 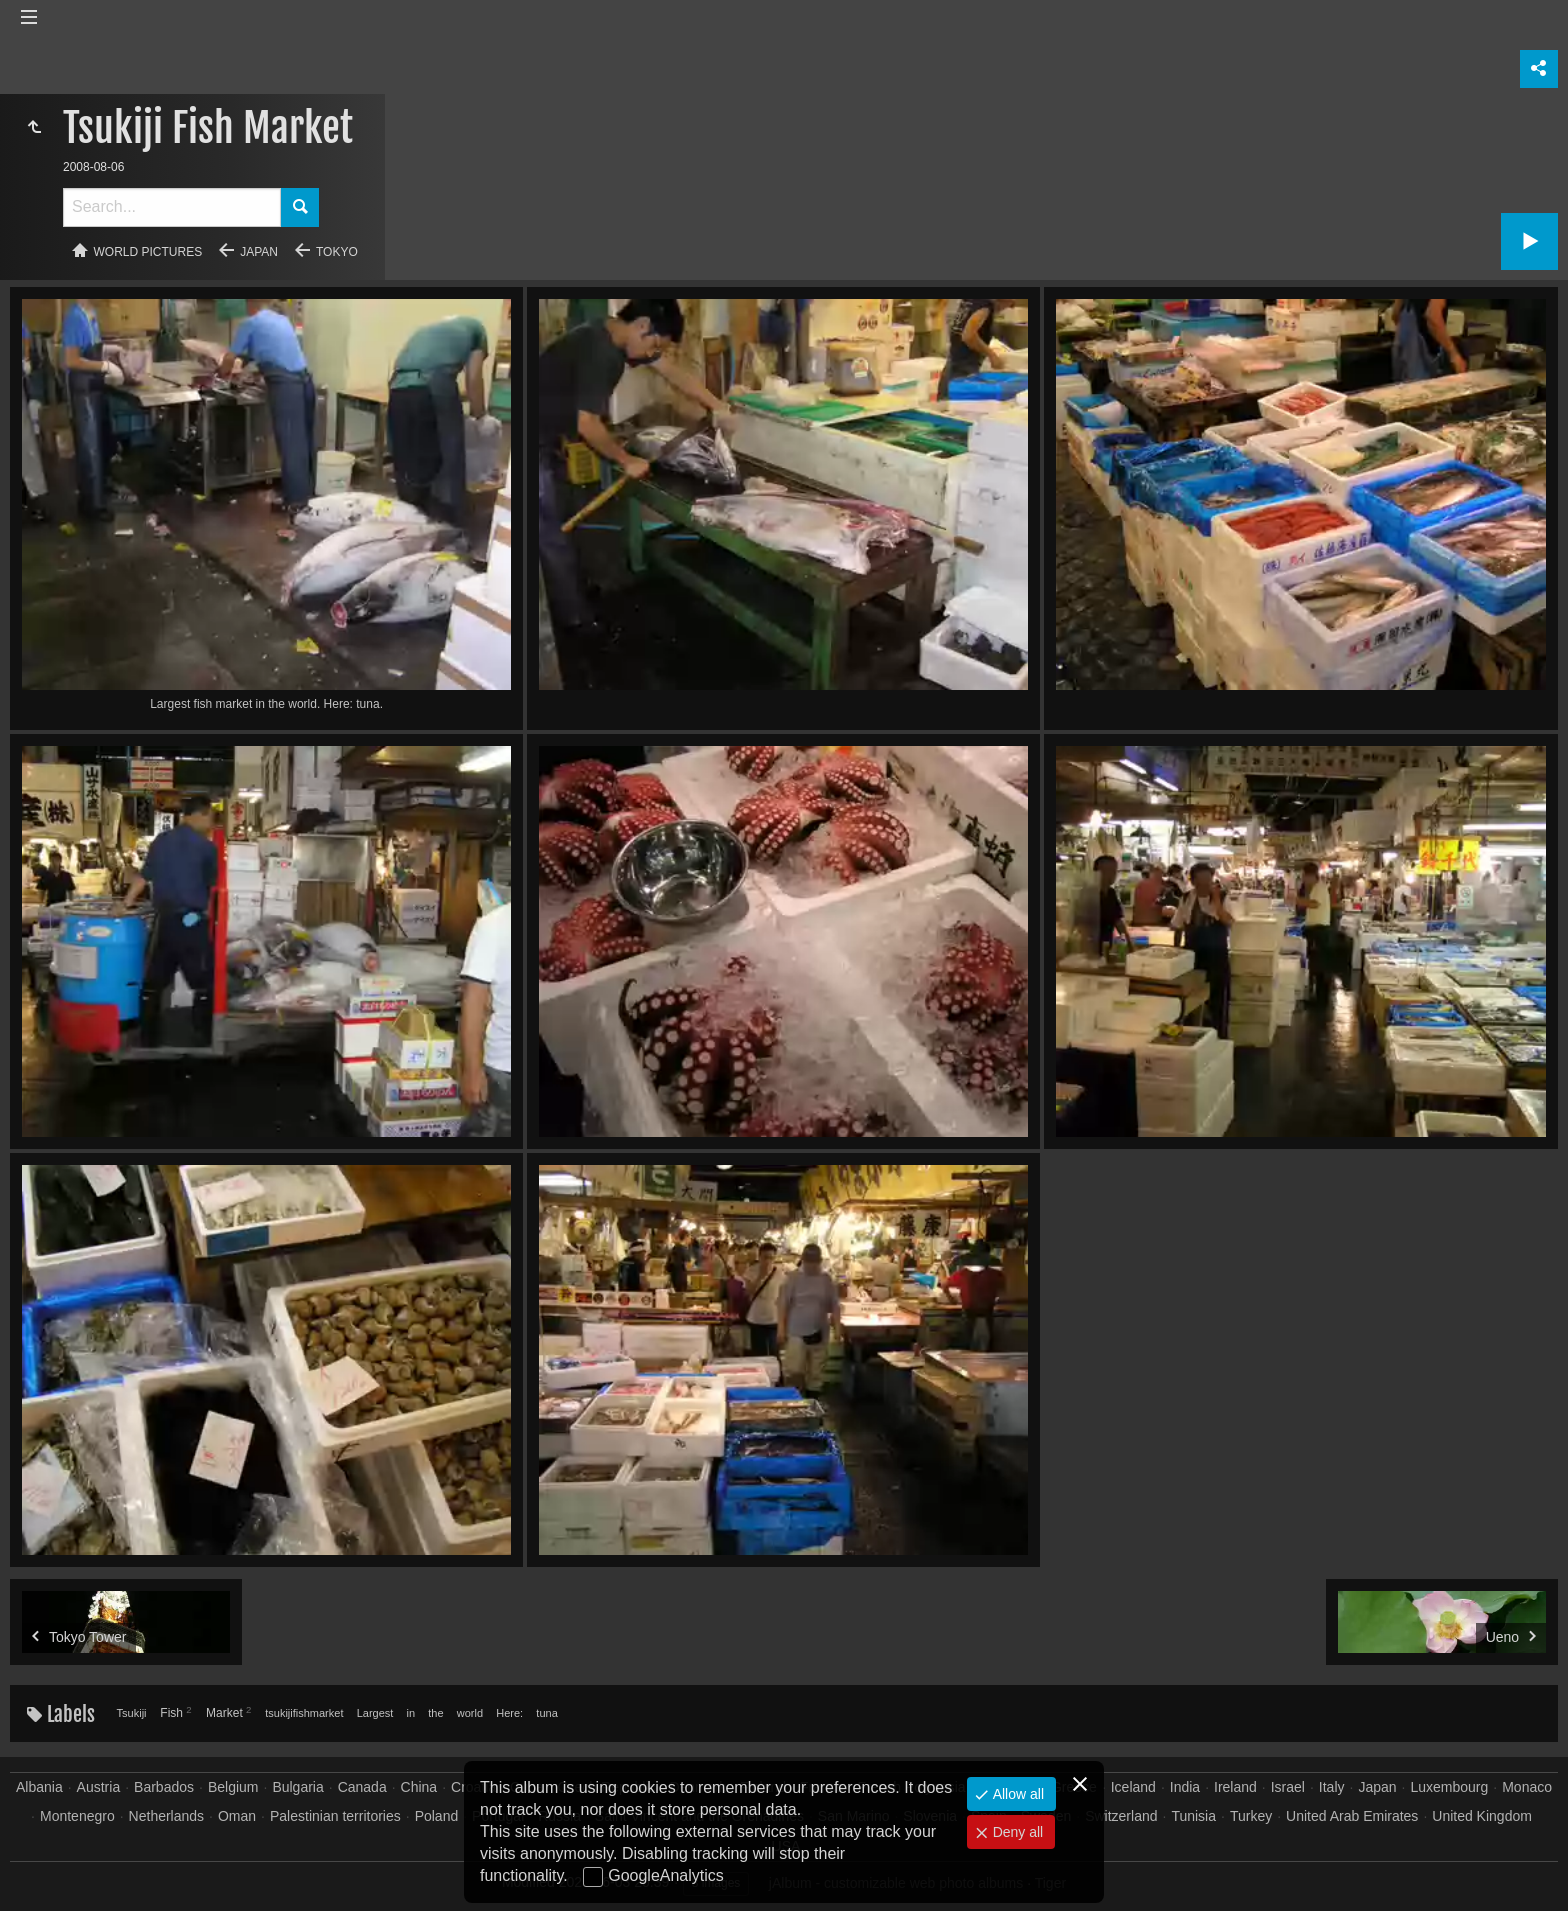 What do you see at coordinates (1251, 1816) in the screenshot?
I see `Turkey` at bounding box center [1251, 1816].